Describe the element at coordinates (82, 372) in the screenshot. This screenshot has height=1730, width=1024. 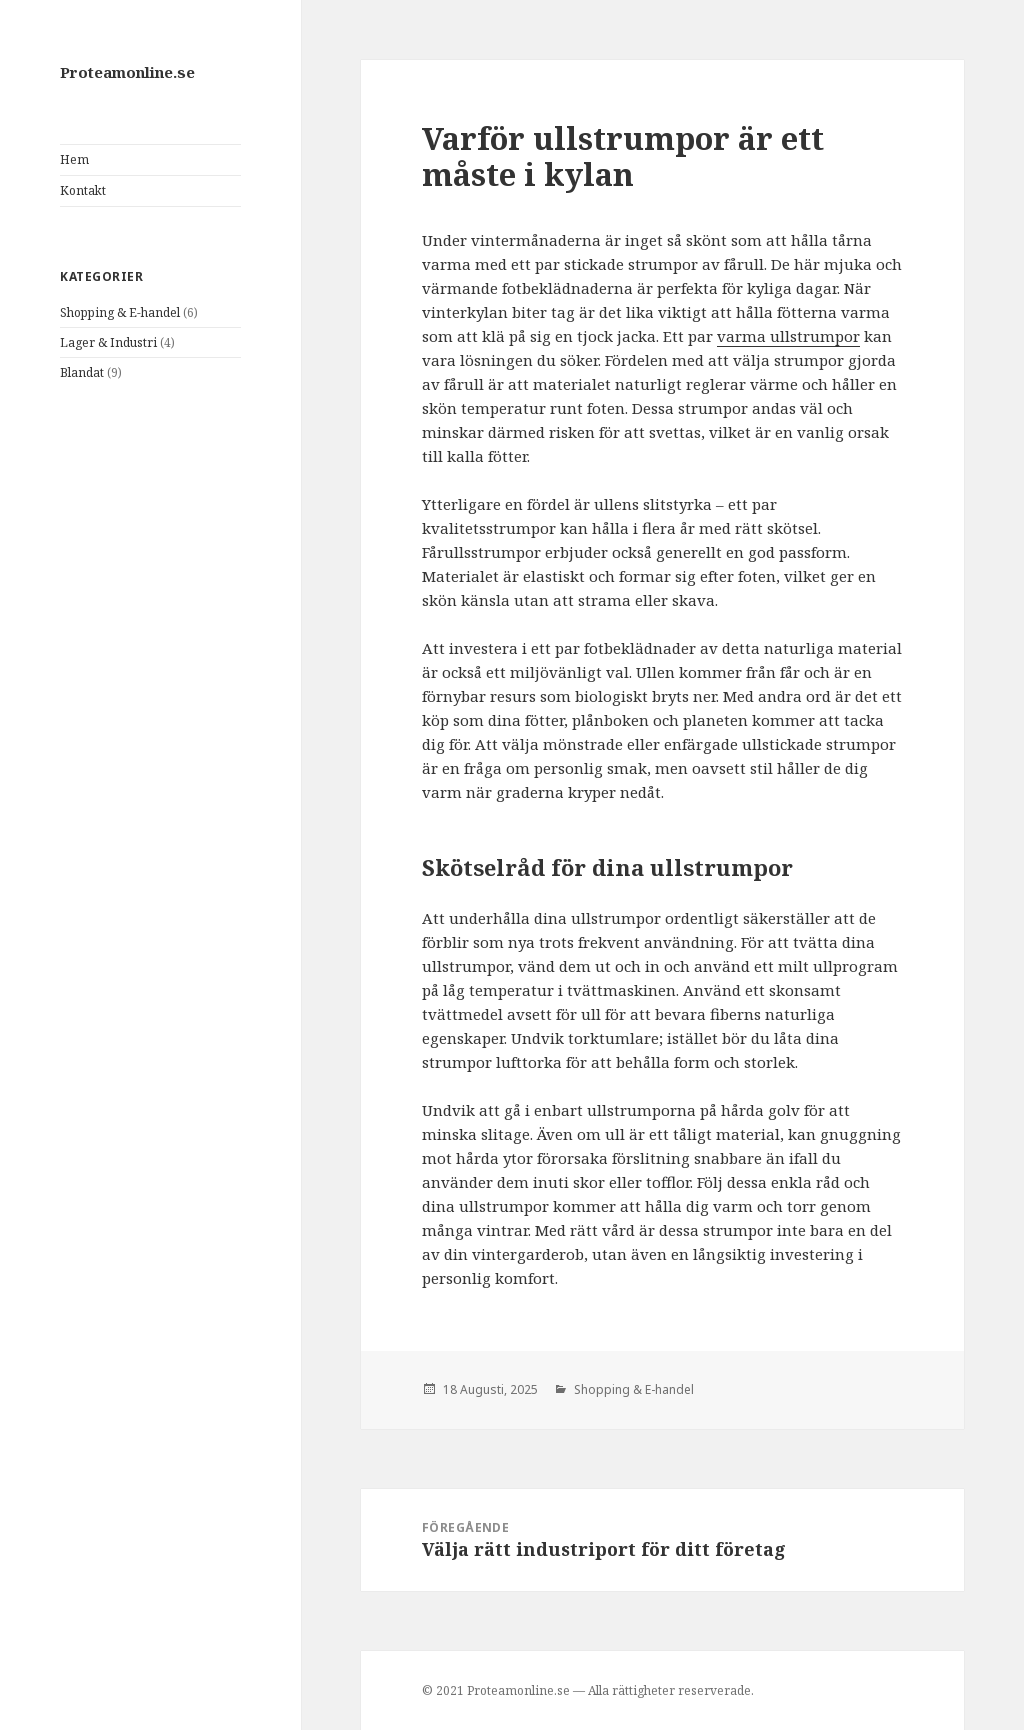
I see `Blandat` at that location.